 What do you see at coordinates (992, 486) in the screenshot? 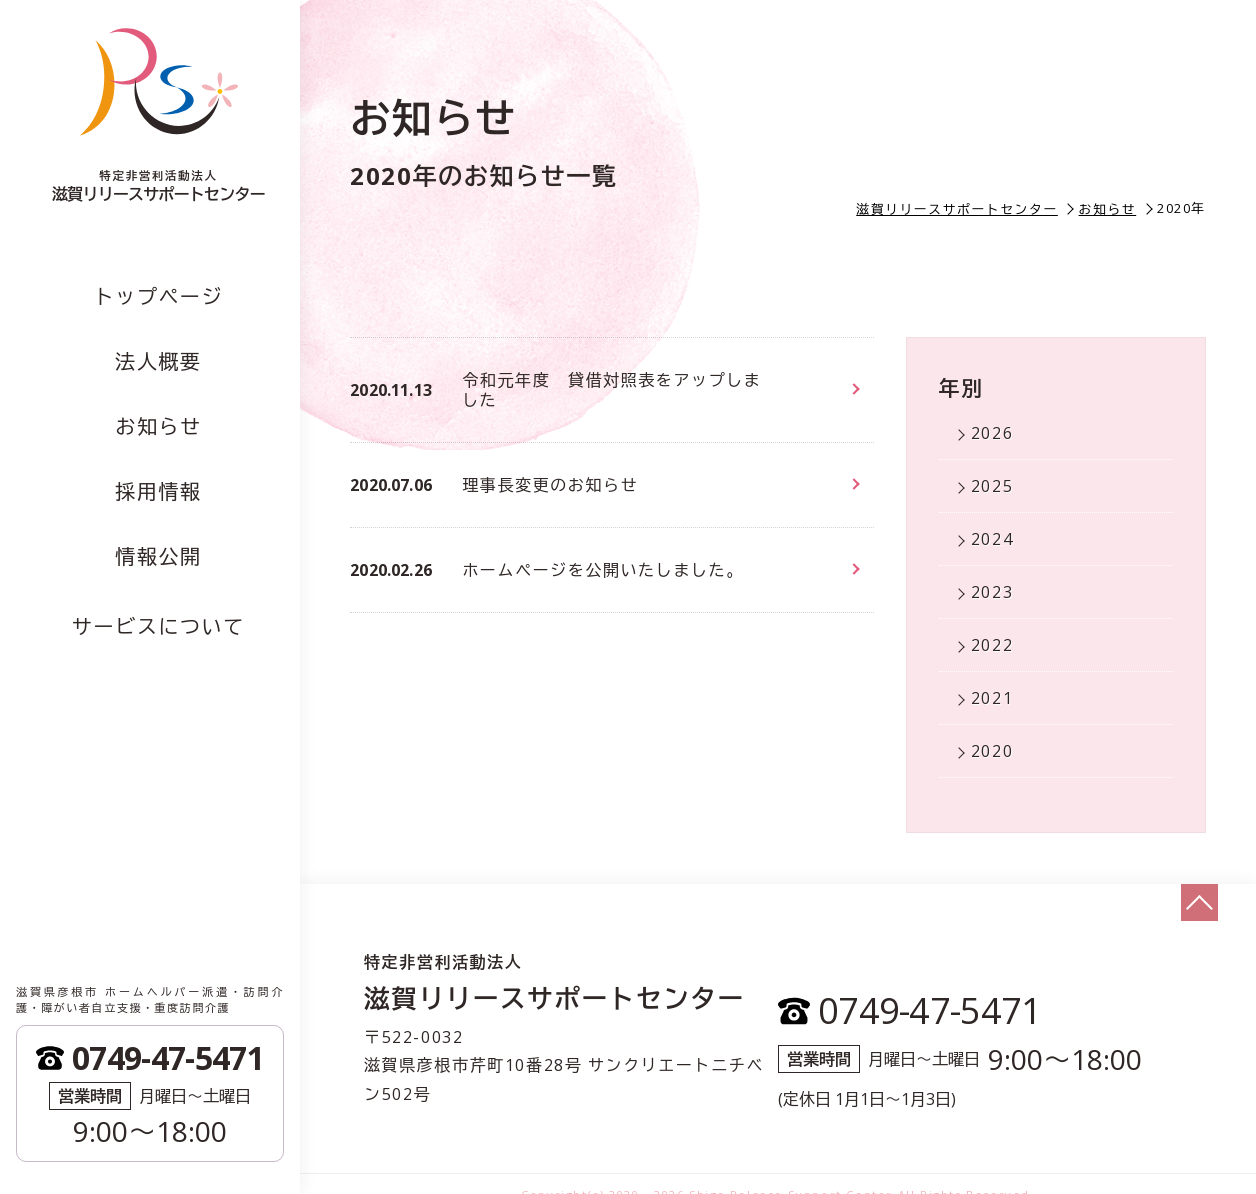
I see `2025` at bounding box center [992, 486].